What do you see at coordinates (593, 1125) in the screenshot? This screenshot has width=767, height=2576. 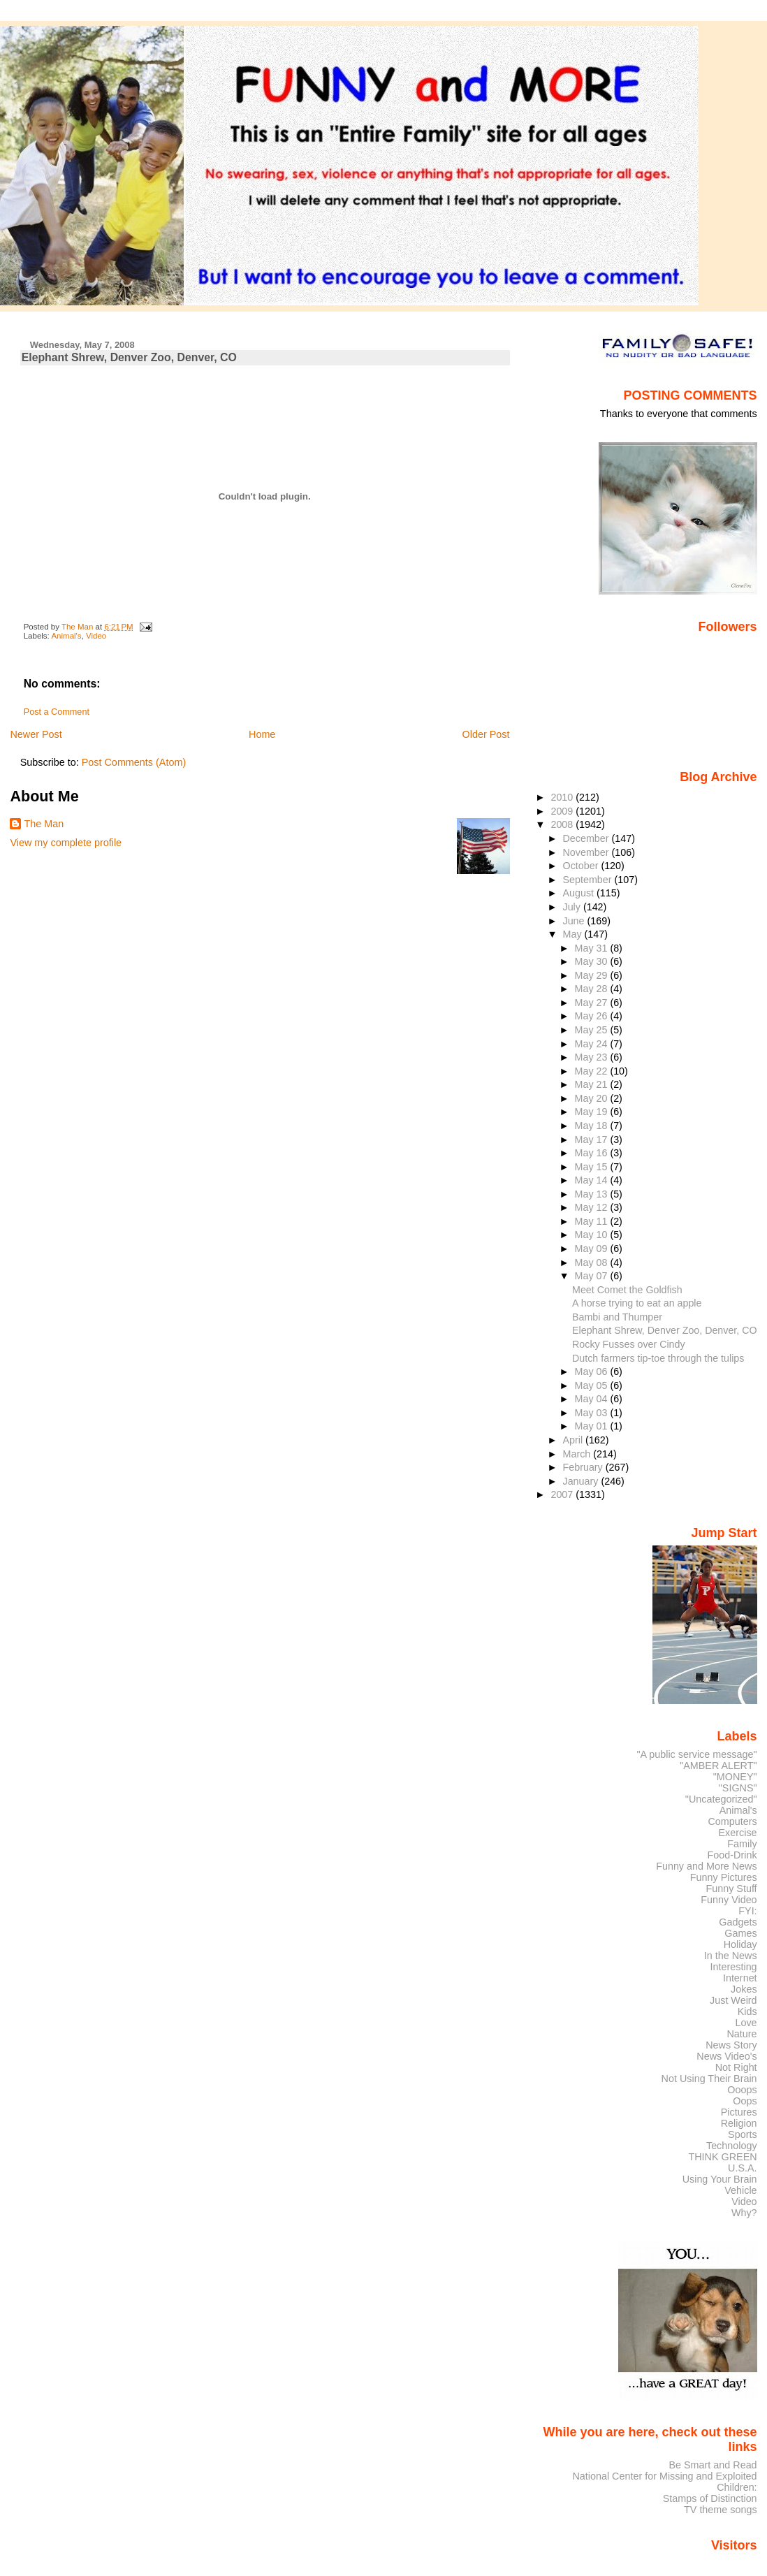 I see `May 18` at bounding box center [593, 1125].